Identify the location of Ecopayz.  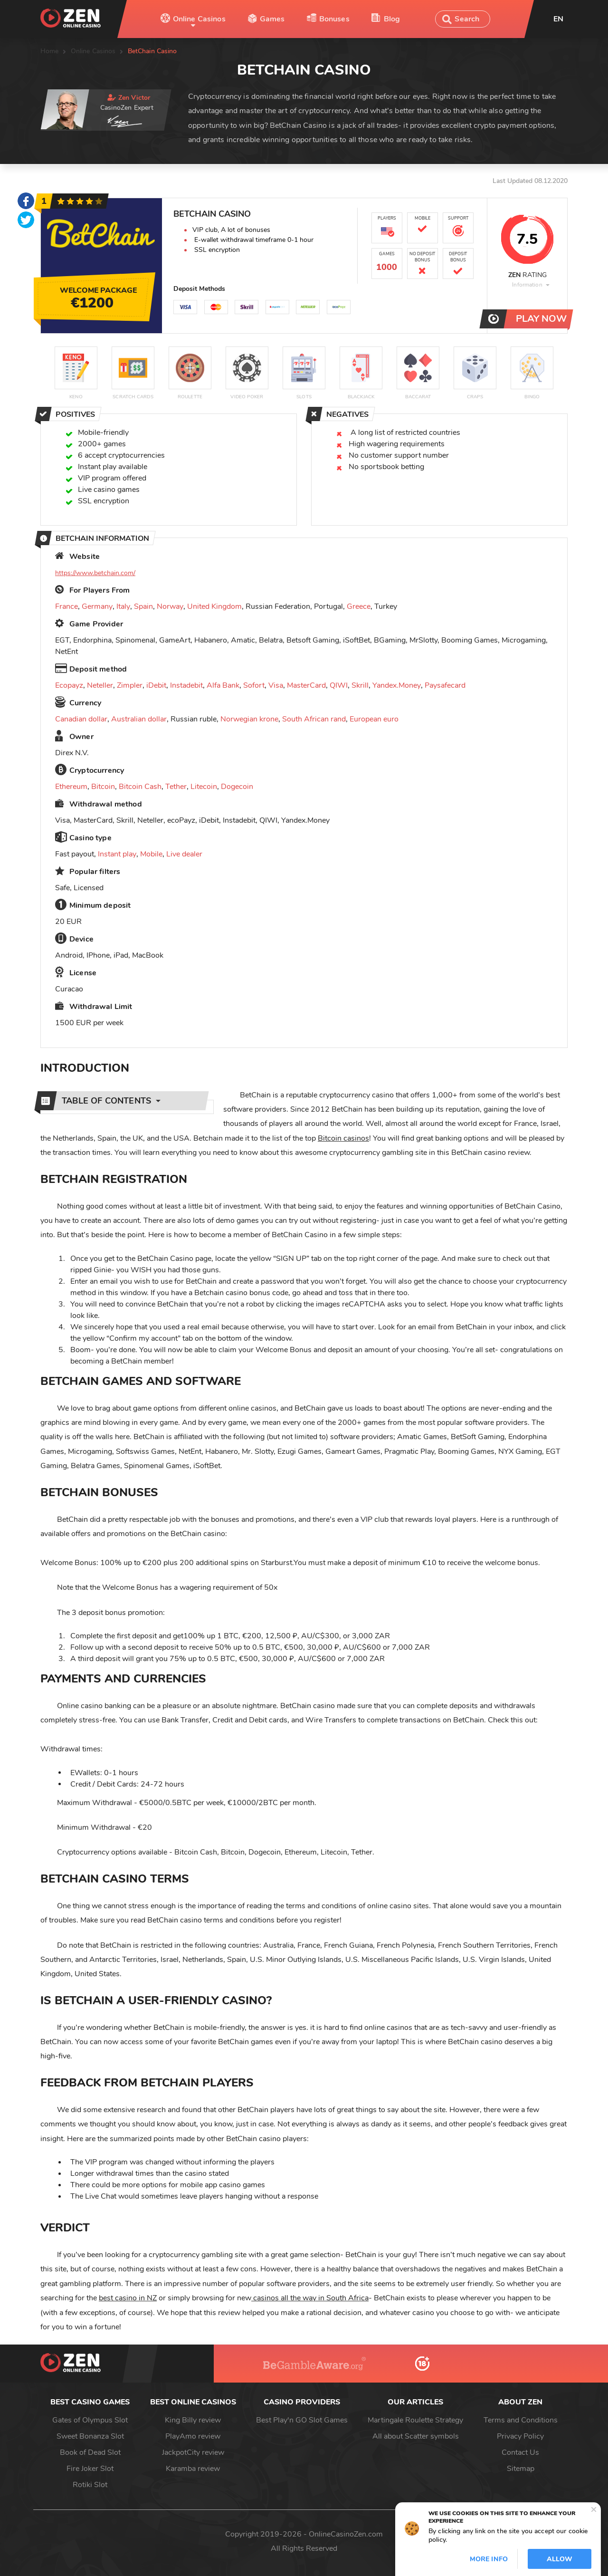
(69, 685).